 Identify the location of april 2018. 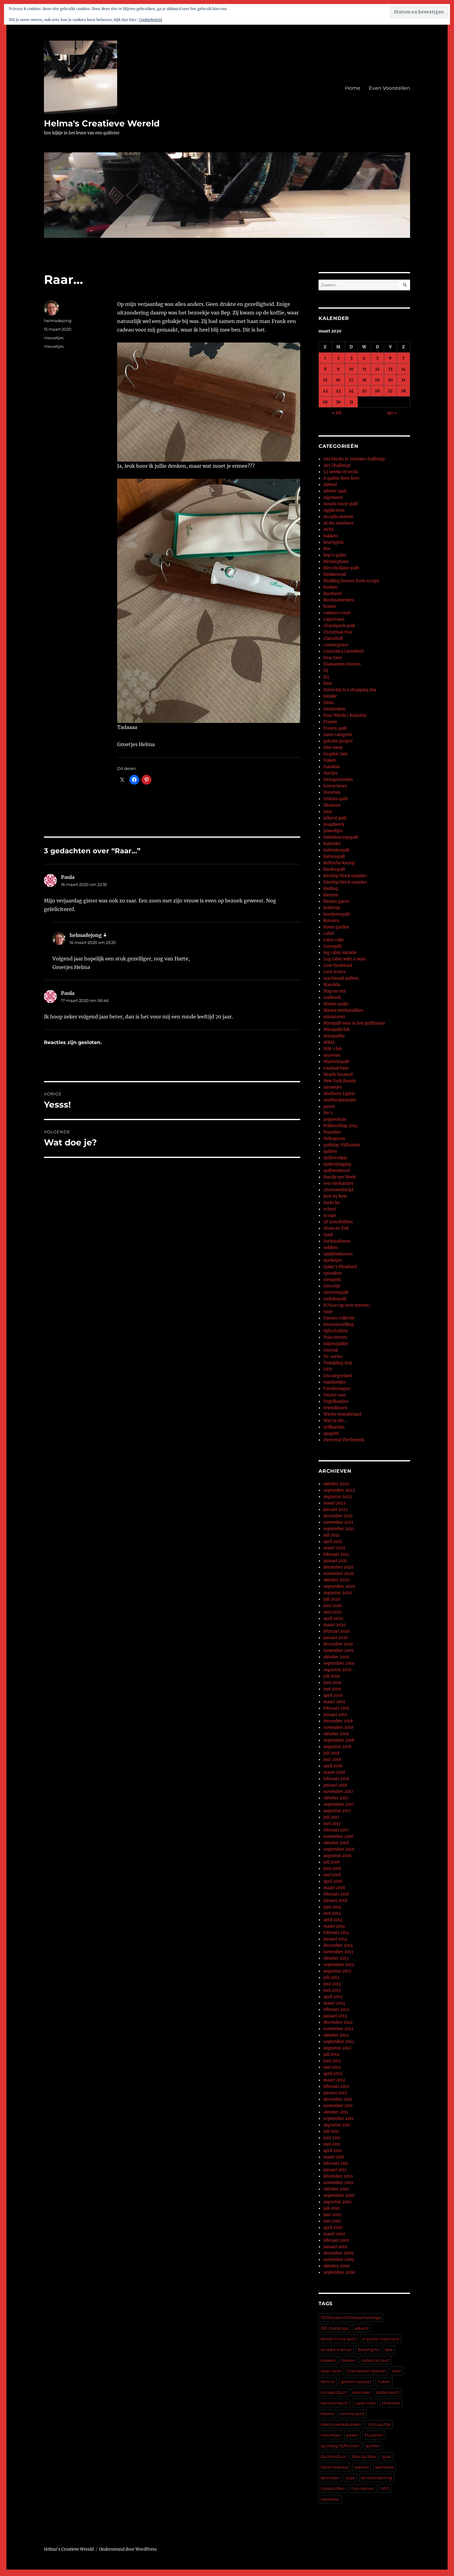
(332, 1766).